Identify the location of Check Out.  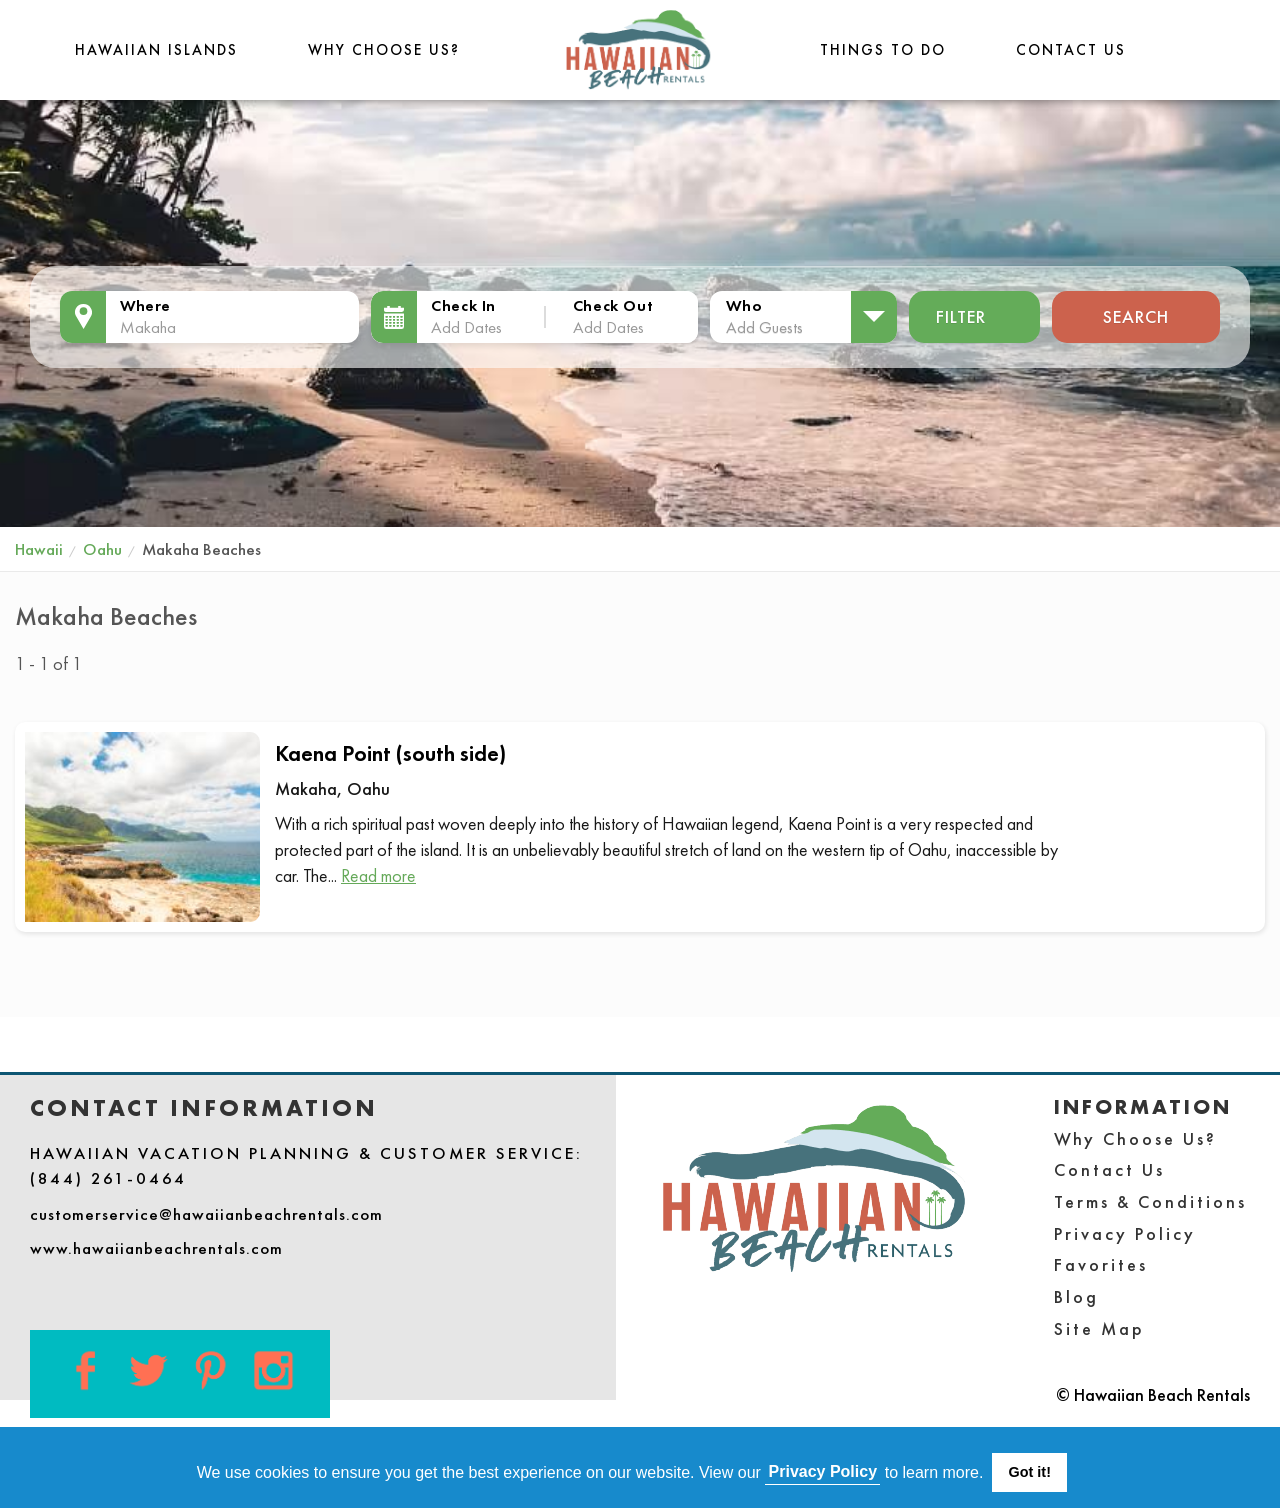
(613, 305).